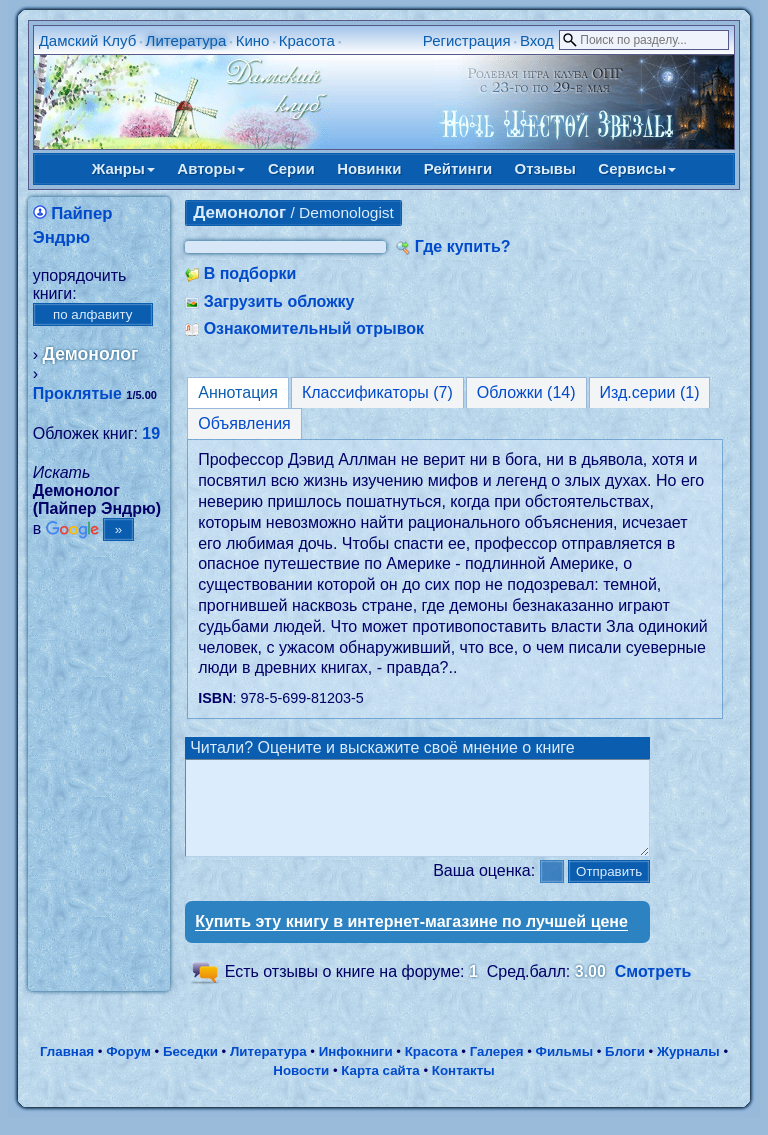 This screenshot has width=768, height=1135. What do you see at coordinates (356, 1069) in the screenshot?
I see `Инфокниги` at bounding box center [356, 1069].